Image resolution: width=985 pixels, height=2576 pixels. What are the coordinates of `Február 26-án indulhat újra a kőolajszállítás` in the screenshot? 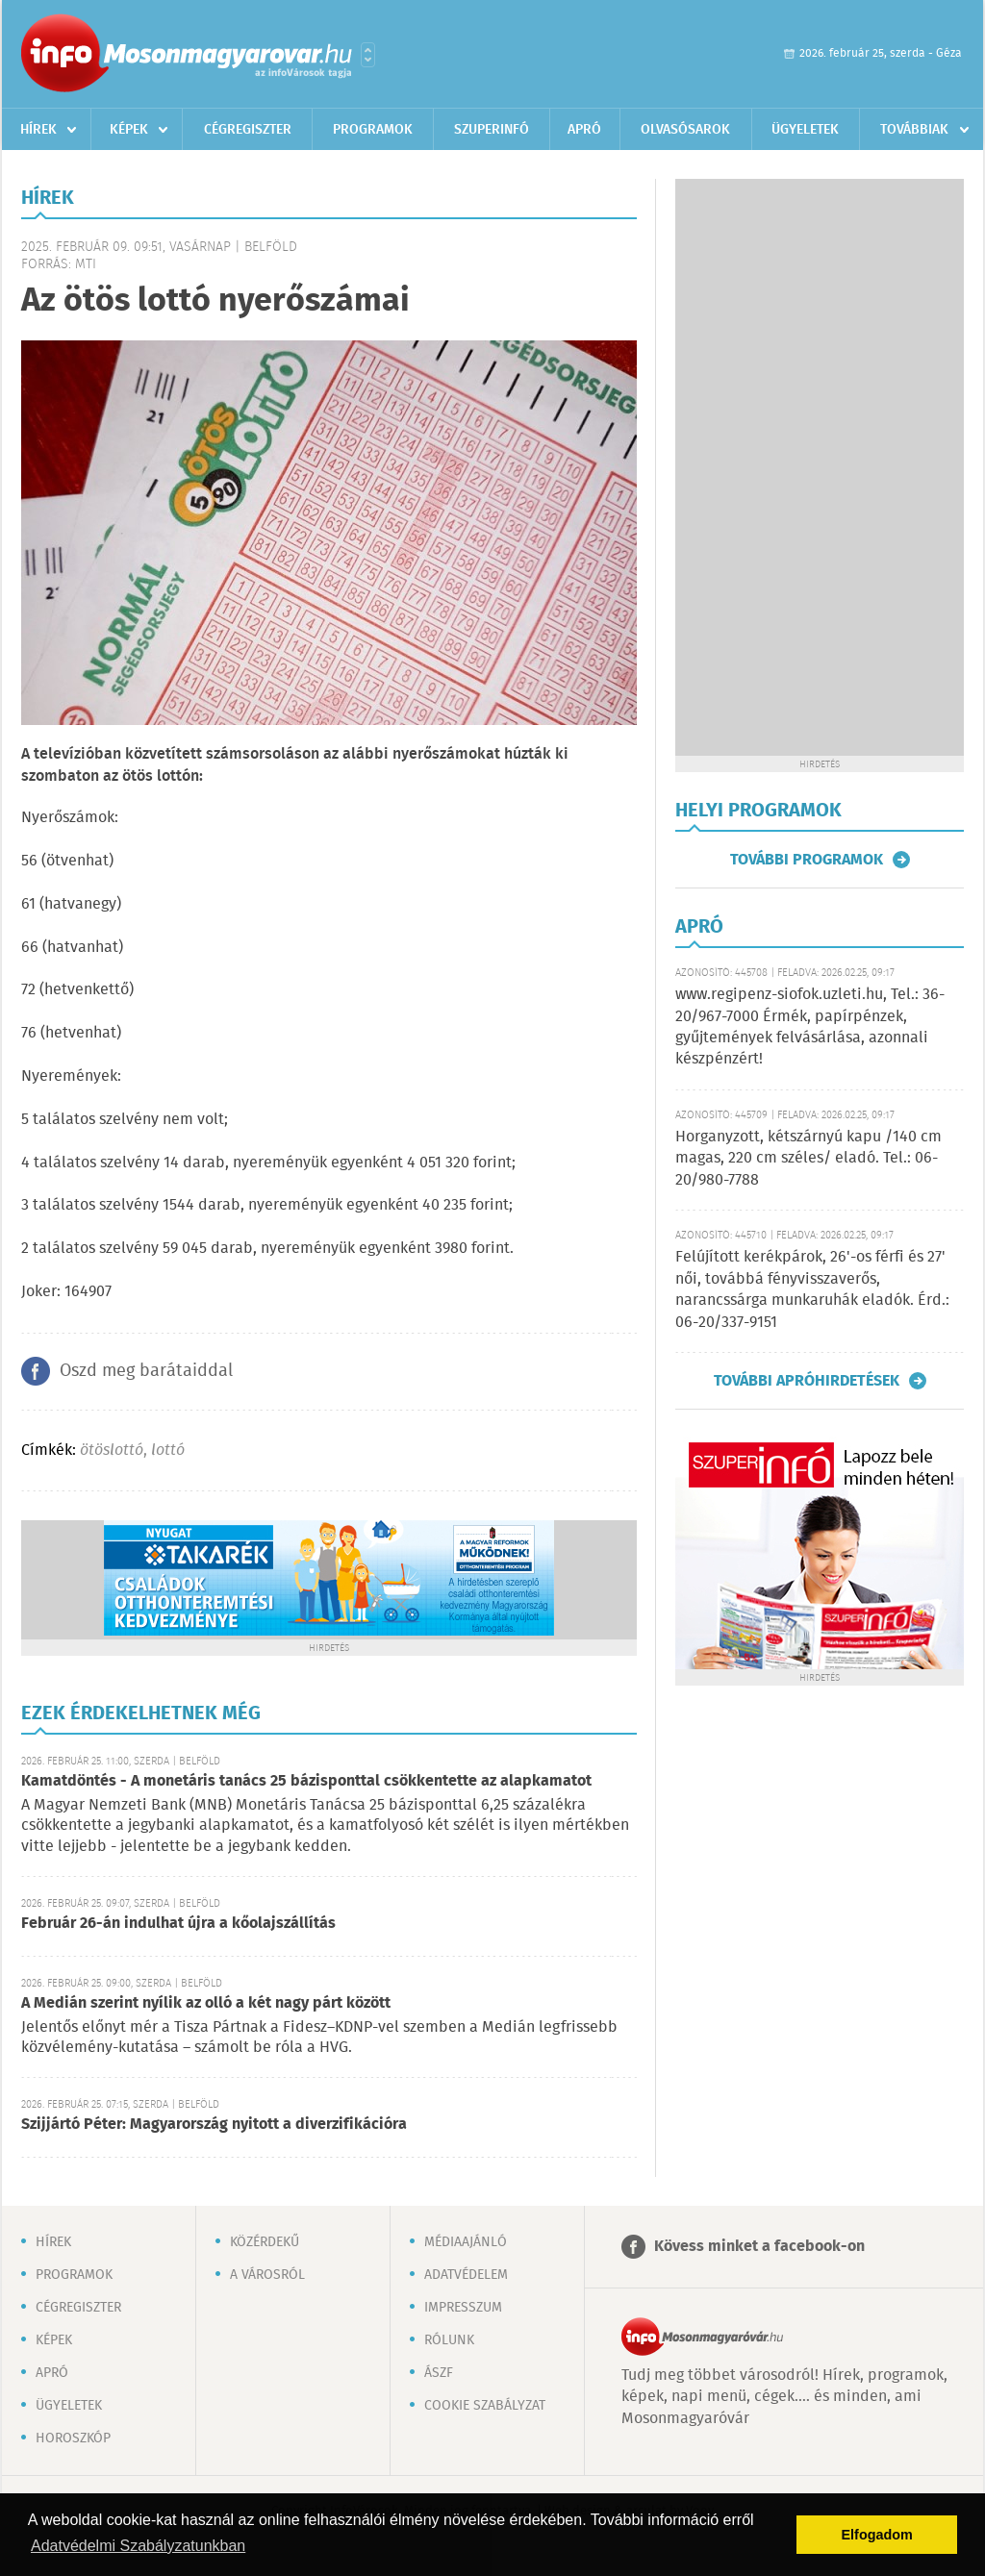 It's located at (178, 1924).